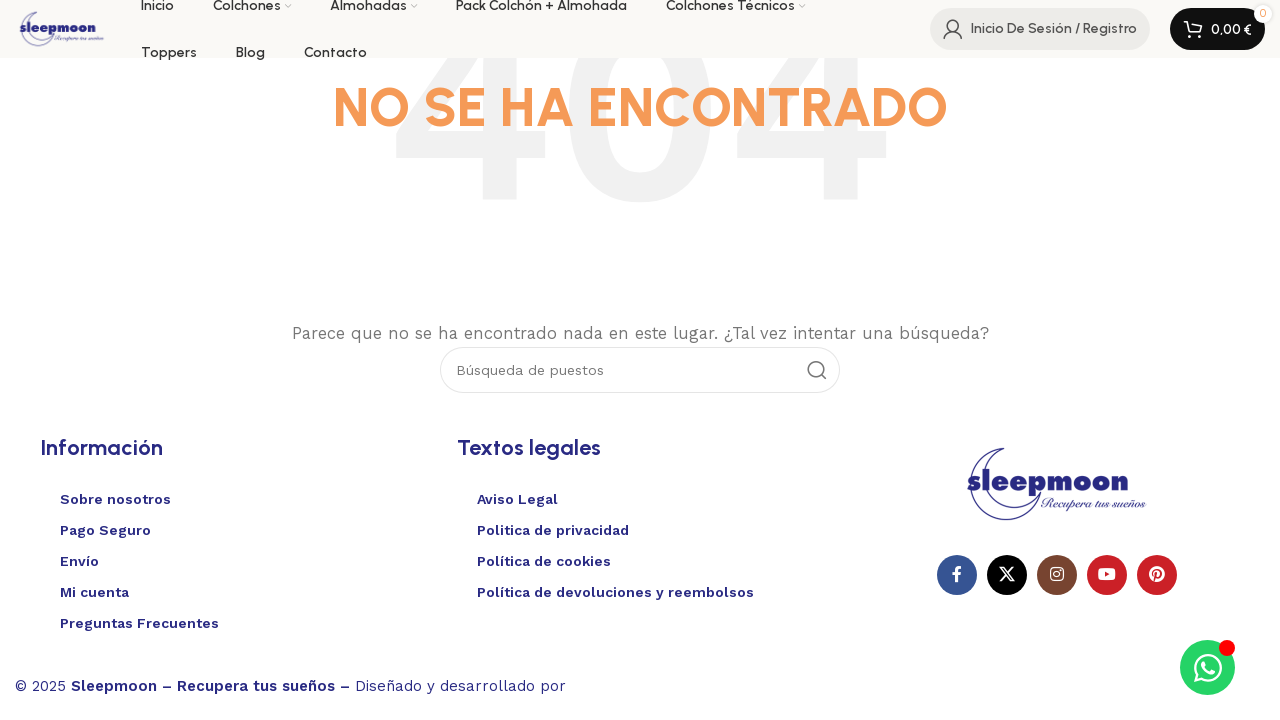 Image resolution: width=1280 pixels, height=720 pixels. Describe the element at coordinates (1207, 667) in the screenshot. I see `[Alternar Elemento flotante]` at that location.